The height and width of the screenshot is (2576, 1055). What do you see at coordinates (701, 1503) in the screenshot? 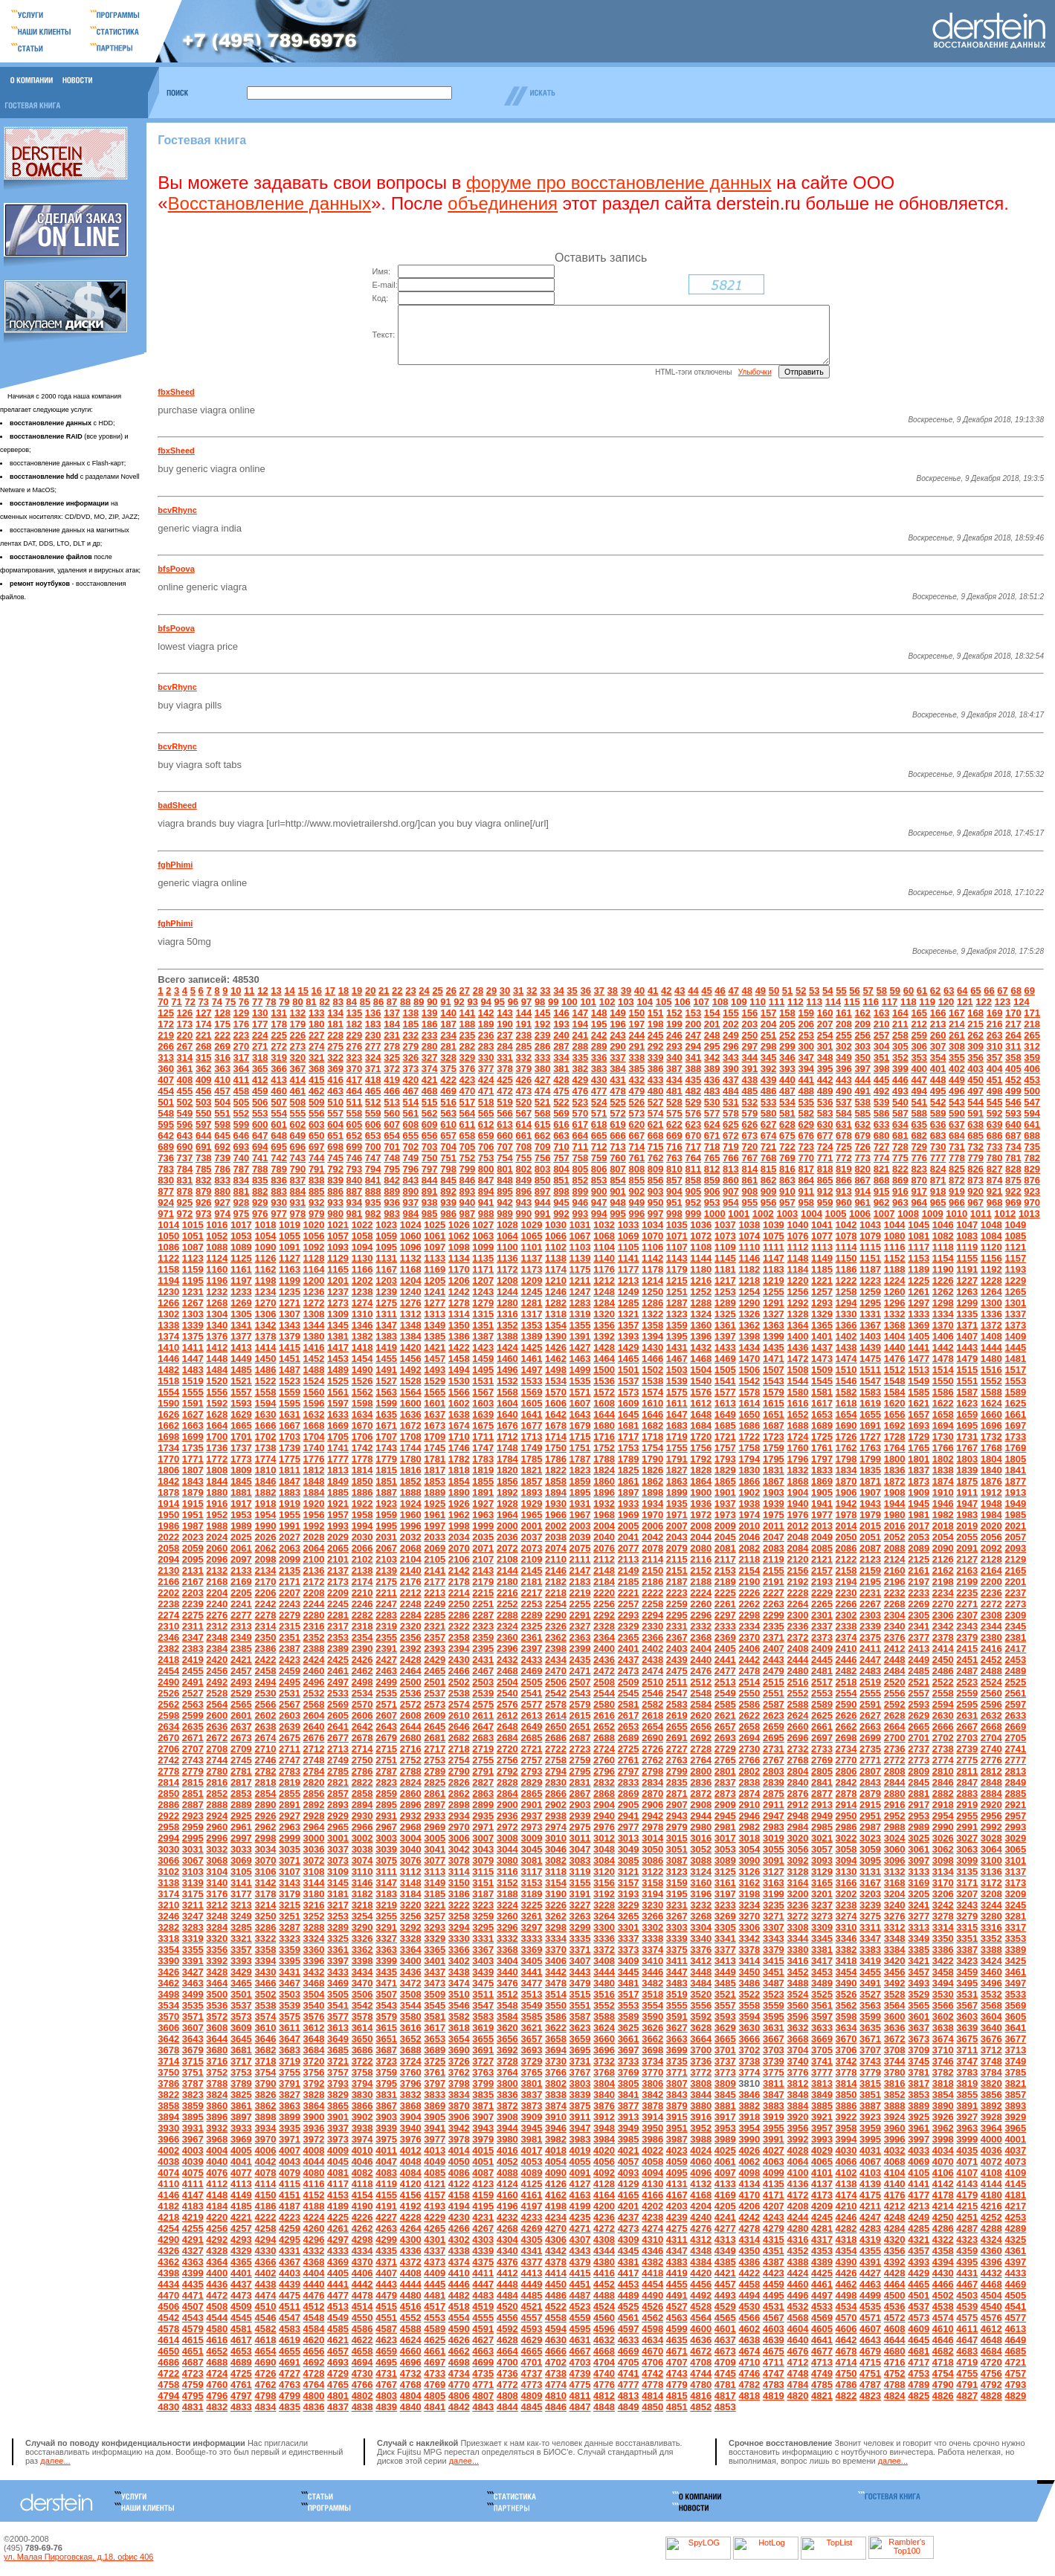
I see `1900` at bounding box center [701, 1503].